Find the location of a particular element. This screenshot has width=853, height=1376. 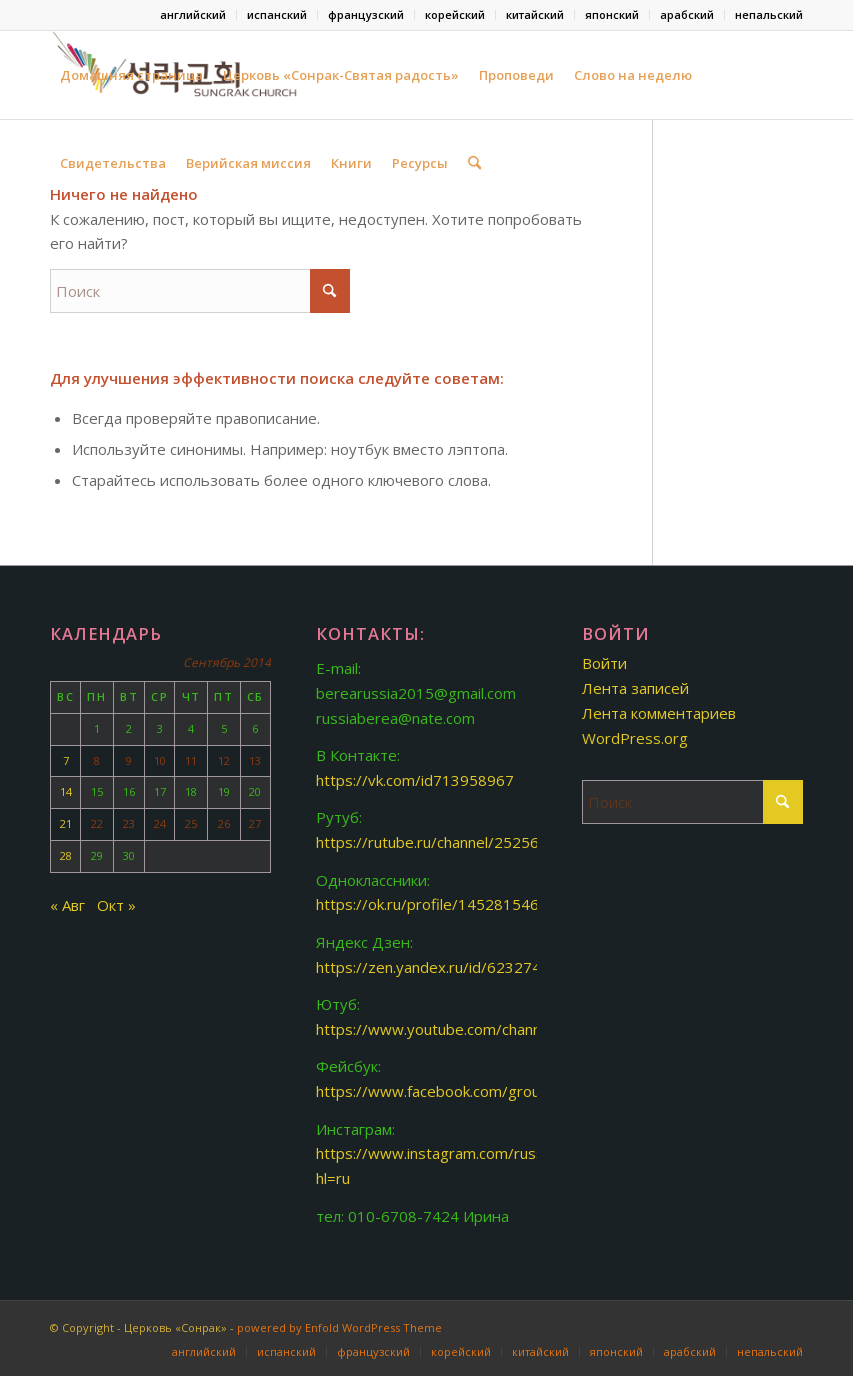

WordPress.org is located at coordinates (635, 738).